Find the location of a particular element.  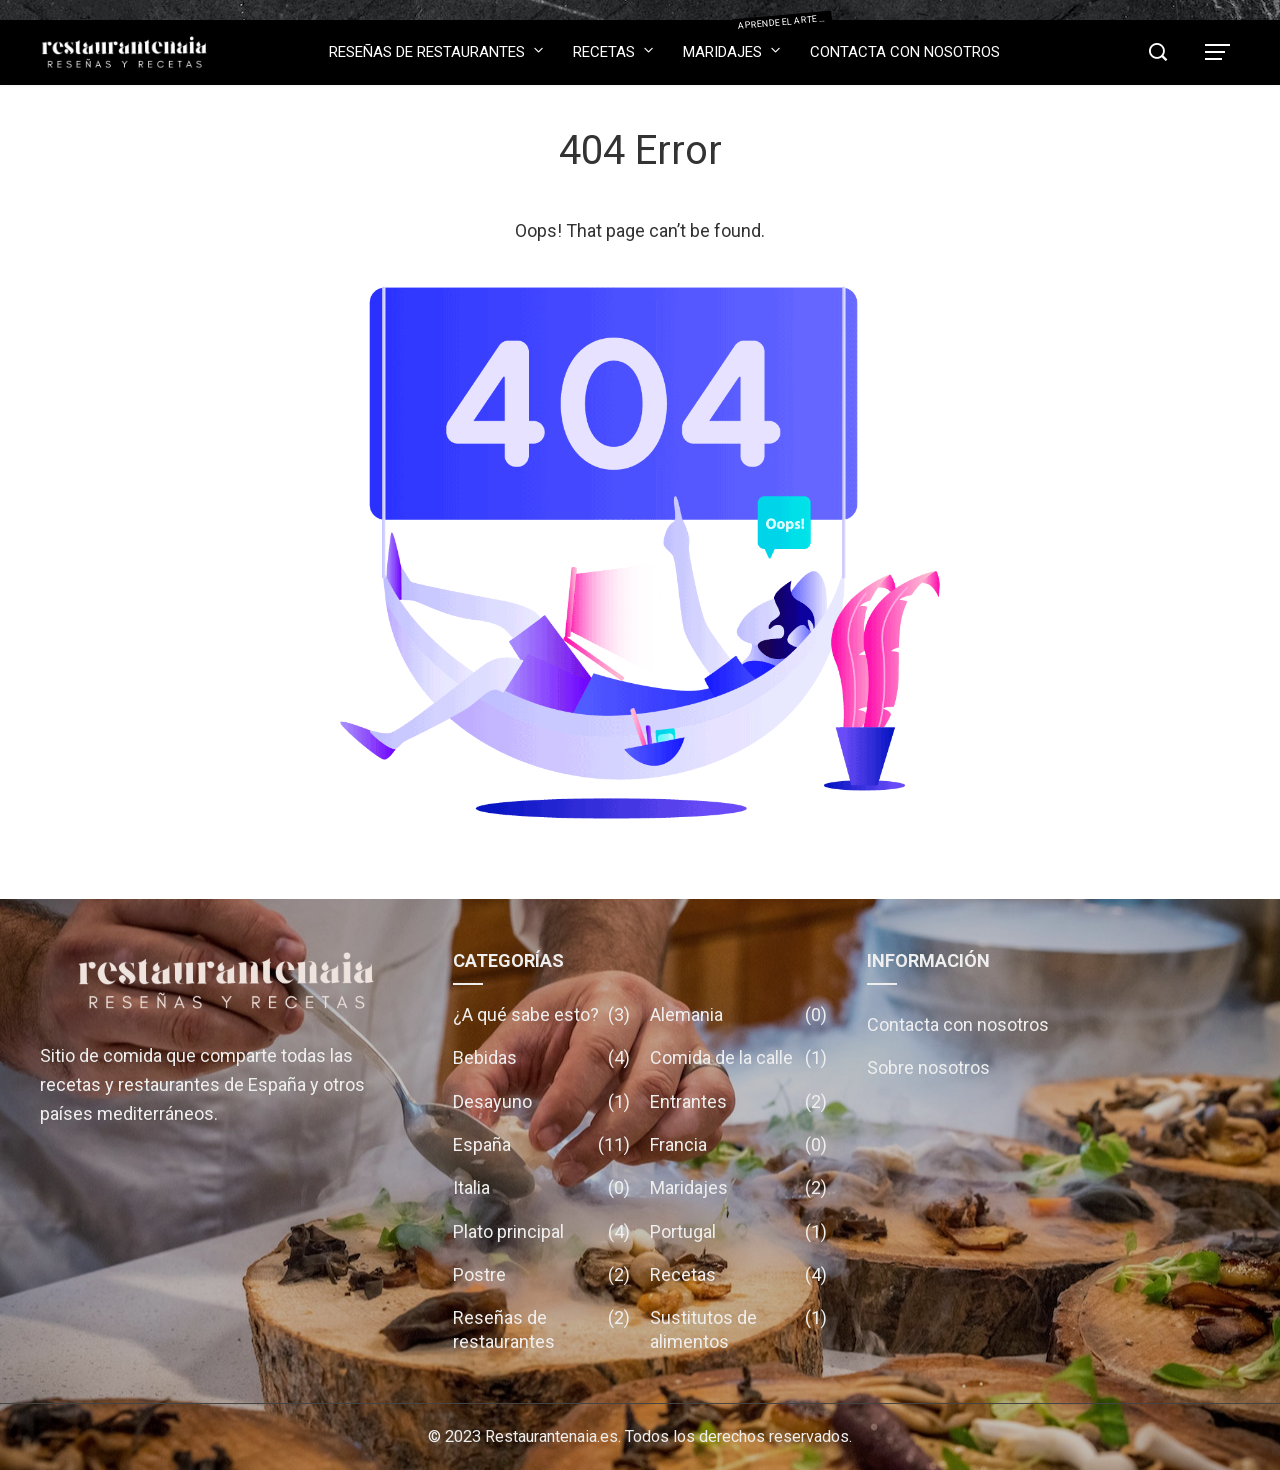

Maridajes is located at coordinates (731, 45).